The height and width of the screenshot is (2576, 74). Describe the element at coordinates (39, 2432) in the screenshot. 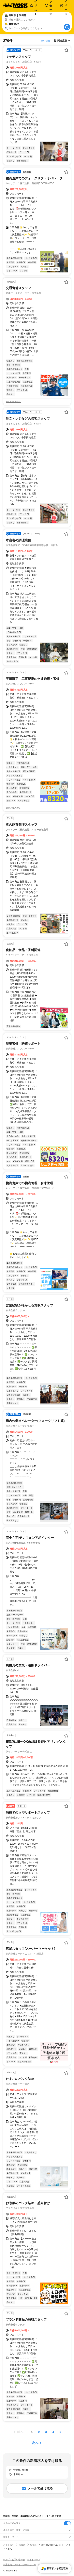

I see `[ページ2]` at that location.